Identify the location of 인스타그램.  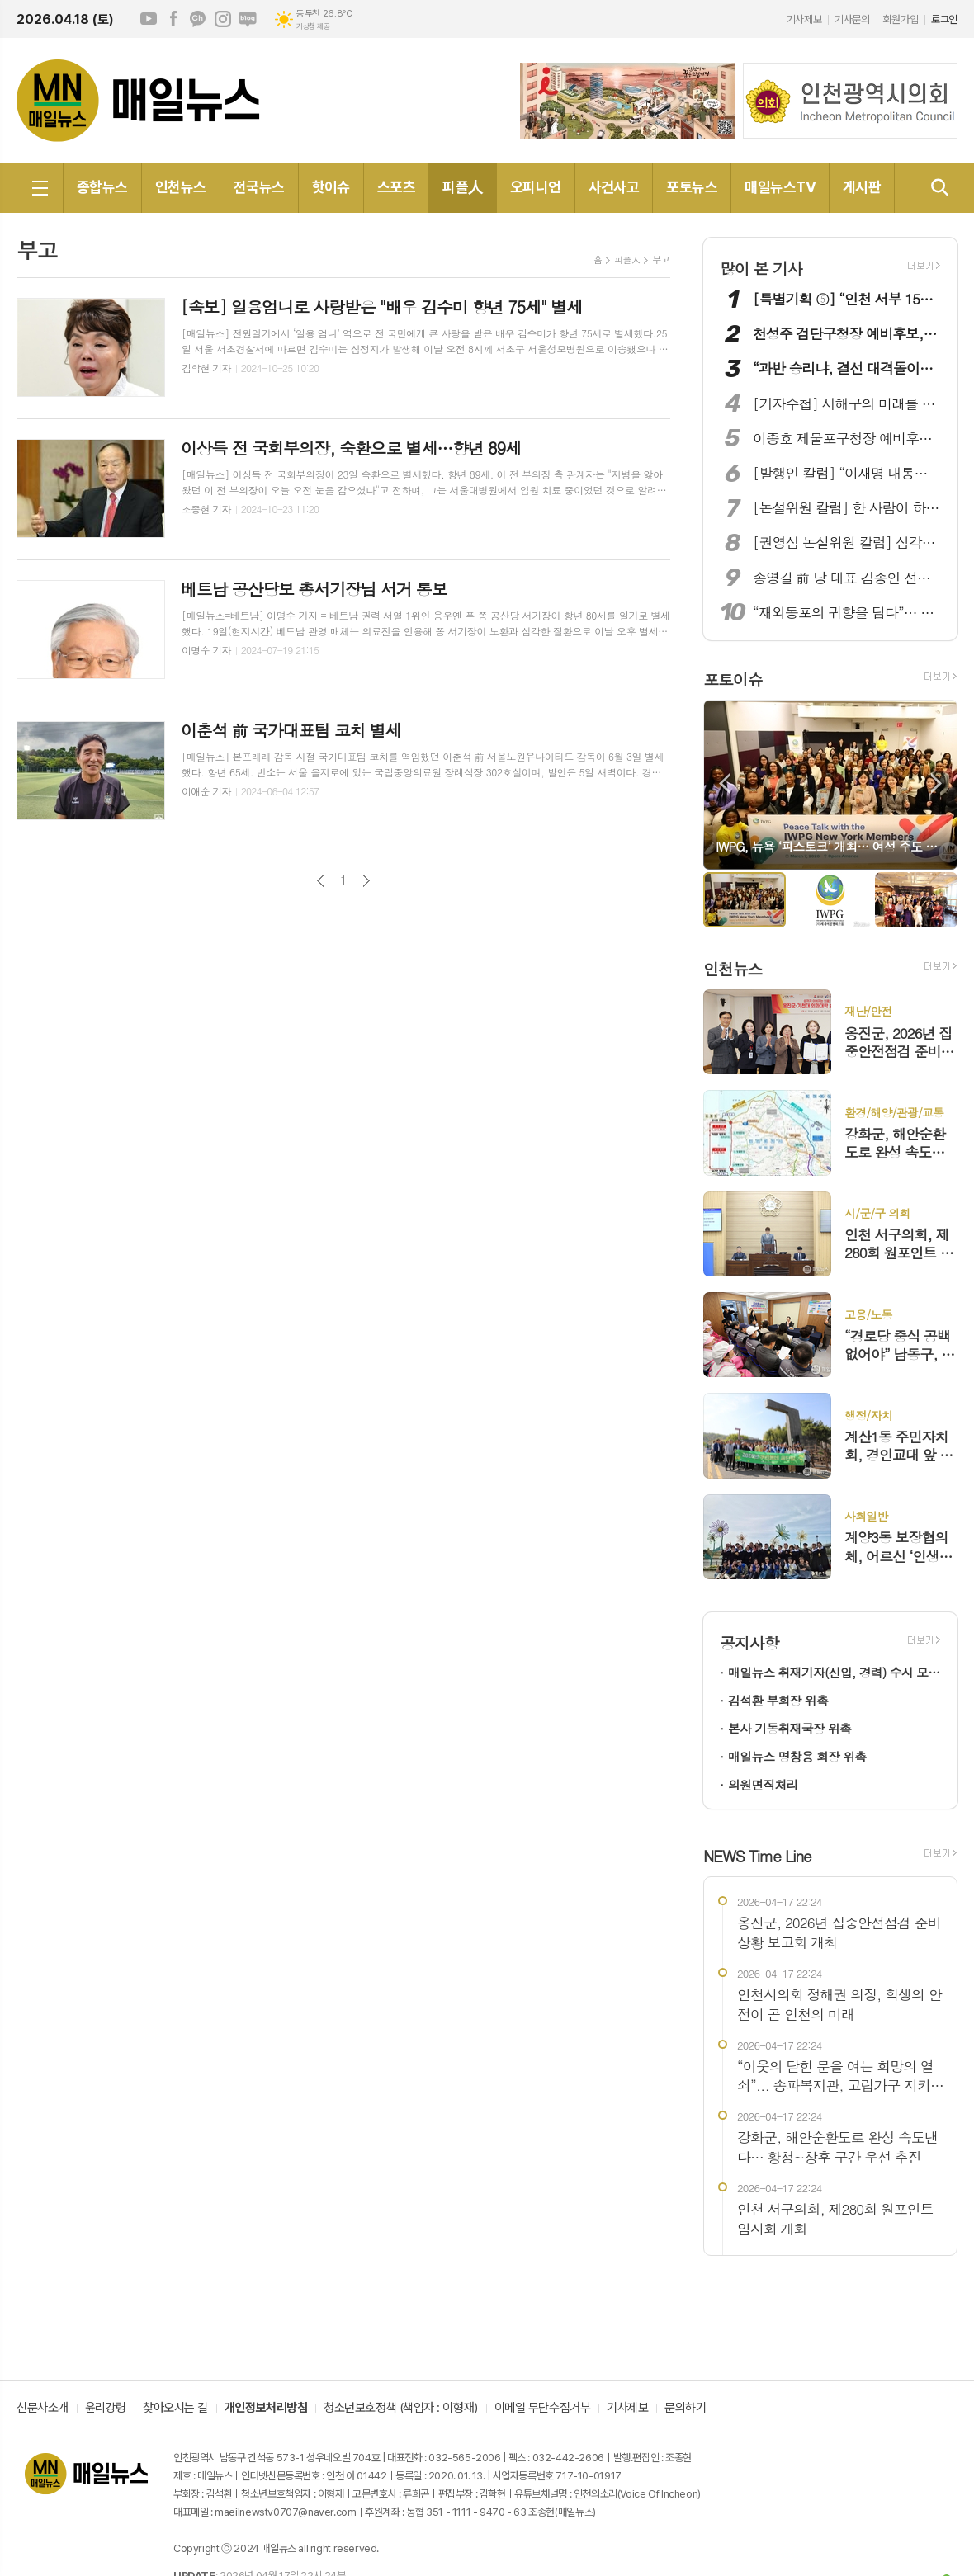
(222, 19).